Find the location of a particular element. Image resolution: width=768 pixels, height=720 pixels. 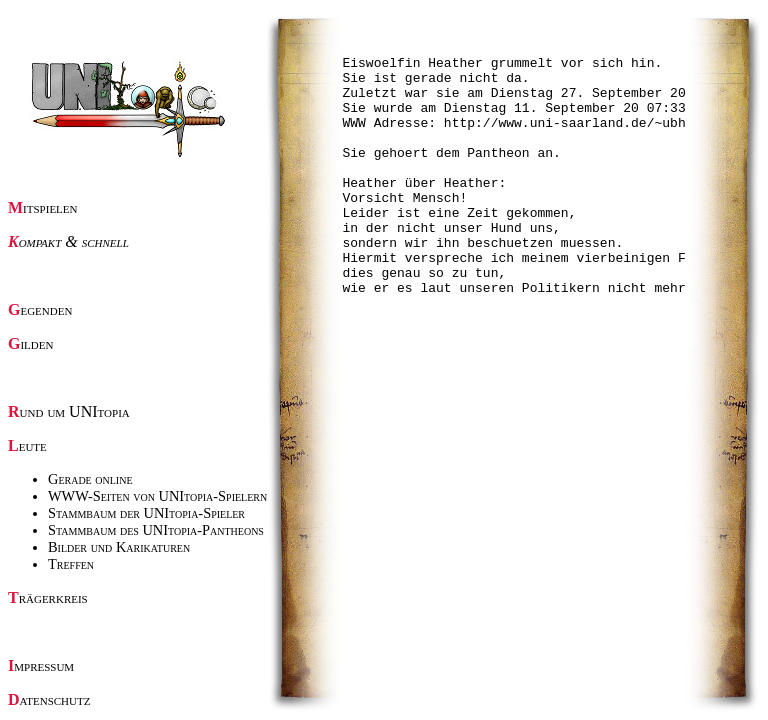

Stammbaum der UNItopia-Spieler is located at coordinates (146, 513).